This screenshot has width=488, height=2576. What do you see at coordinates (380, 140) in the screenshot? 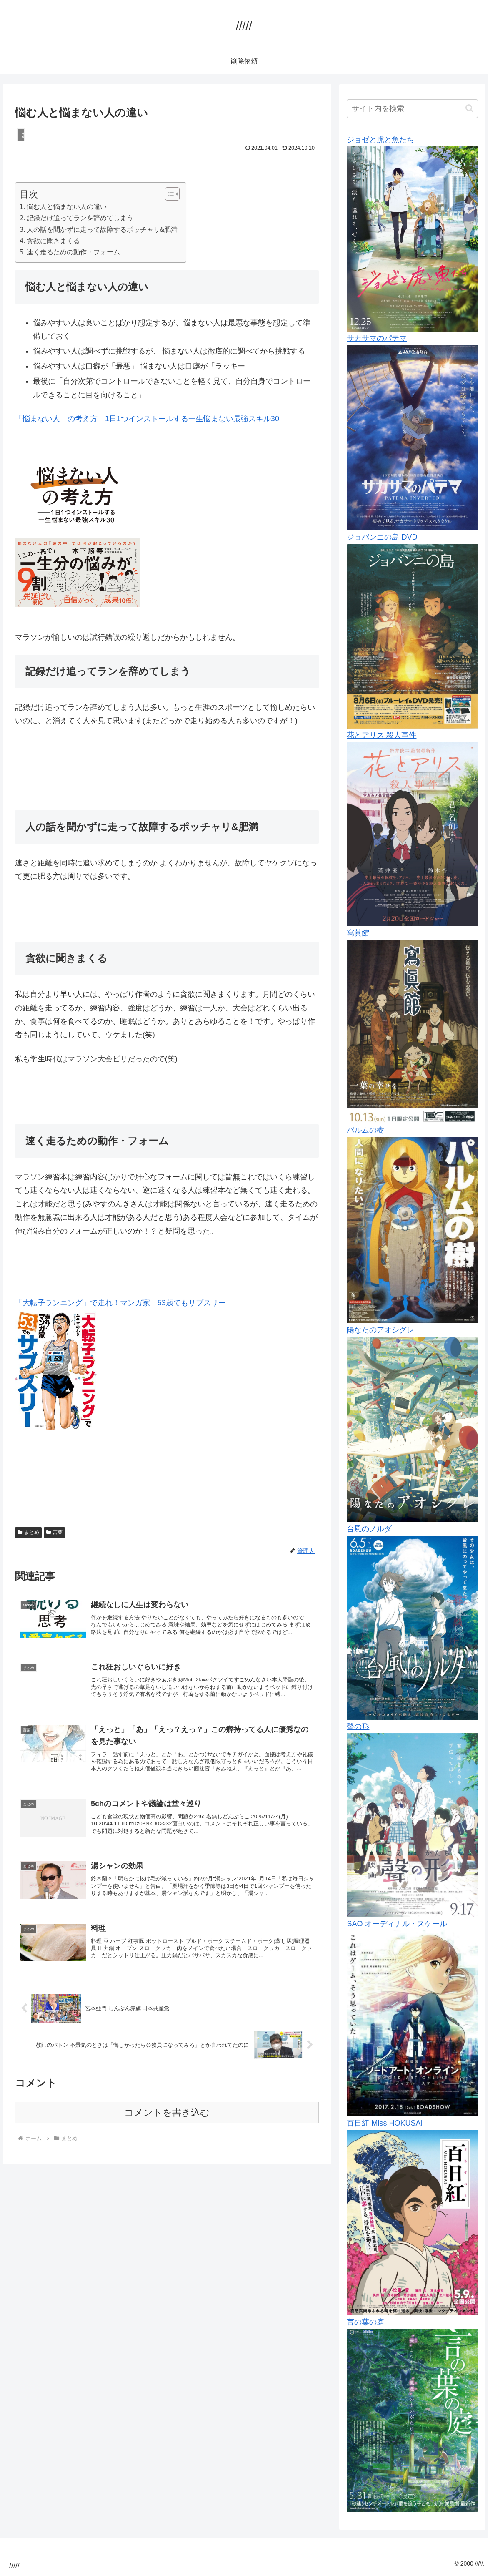
I see `ジョゼと虎と魚たち` at bounding box center [380, 140].